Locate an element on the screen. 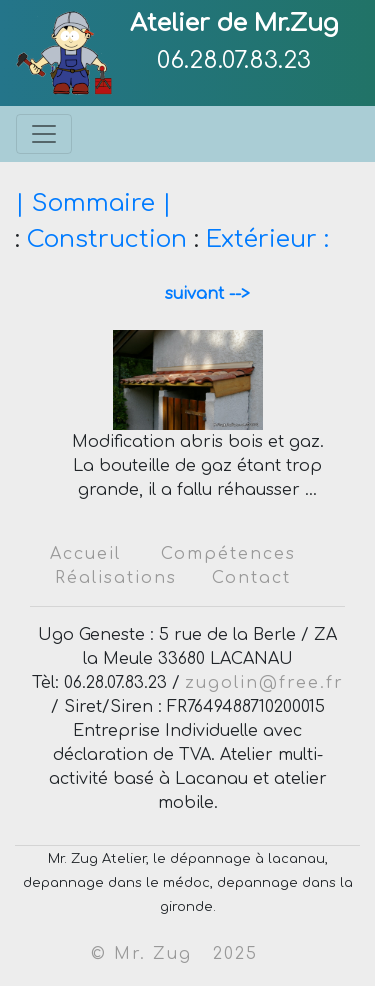 The image size is (375, 986). | Sommaire | is located at coordinates (93, 203).